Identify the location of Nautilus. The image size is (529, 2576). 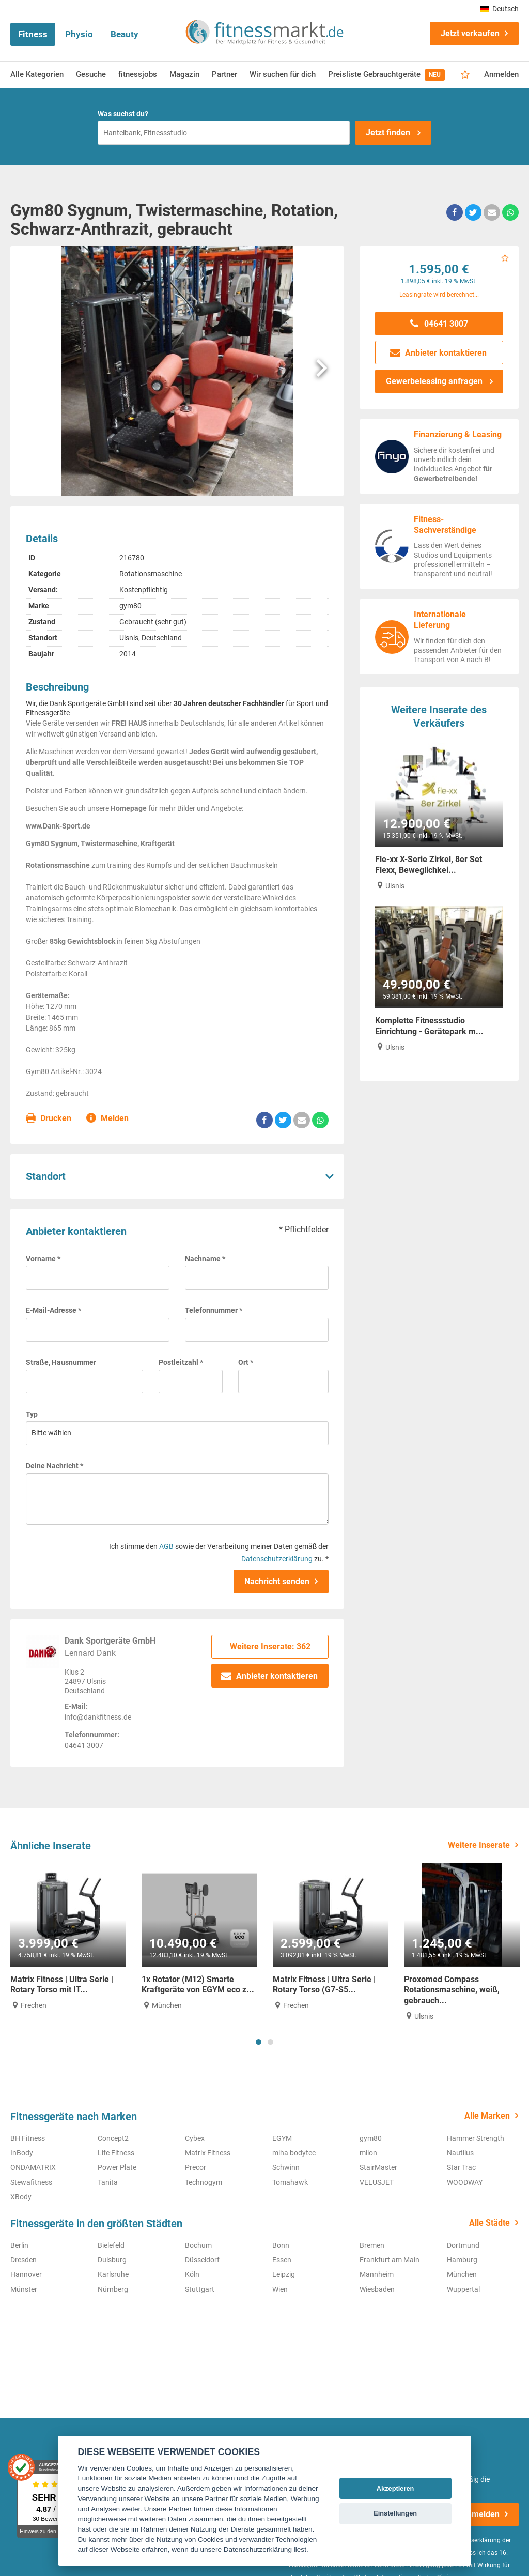
(460, 2153).